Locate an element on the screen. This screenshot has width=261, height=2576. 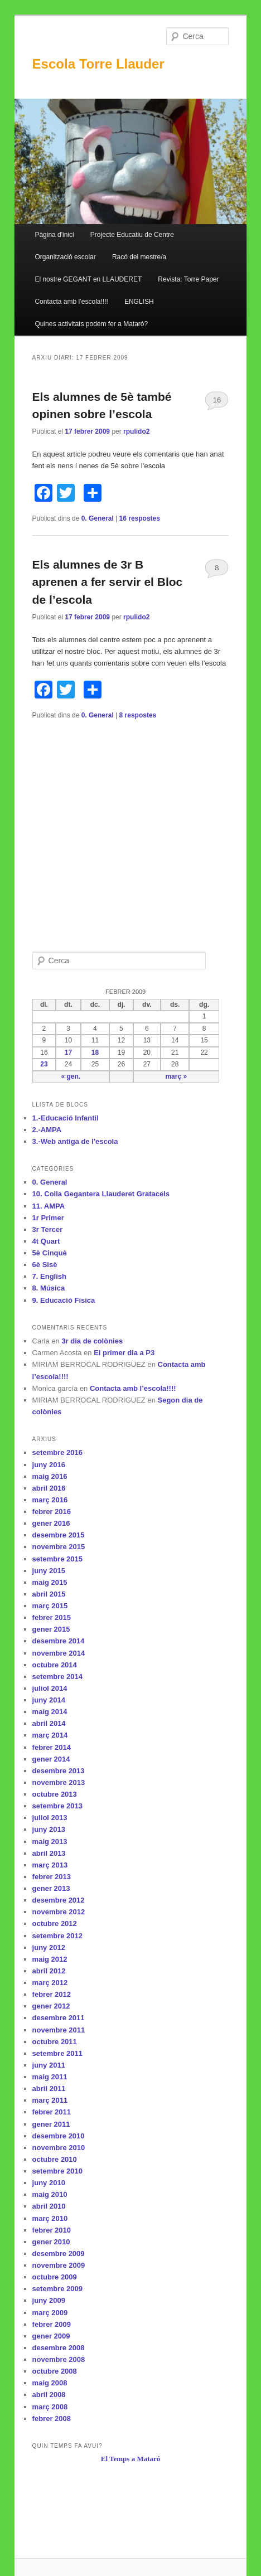
3r Tercer is located at coordinates (47, 1229).